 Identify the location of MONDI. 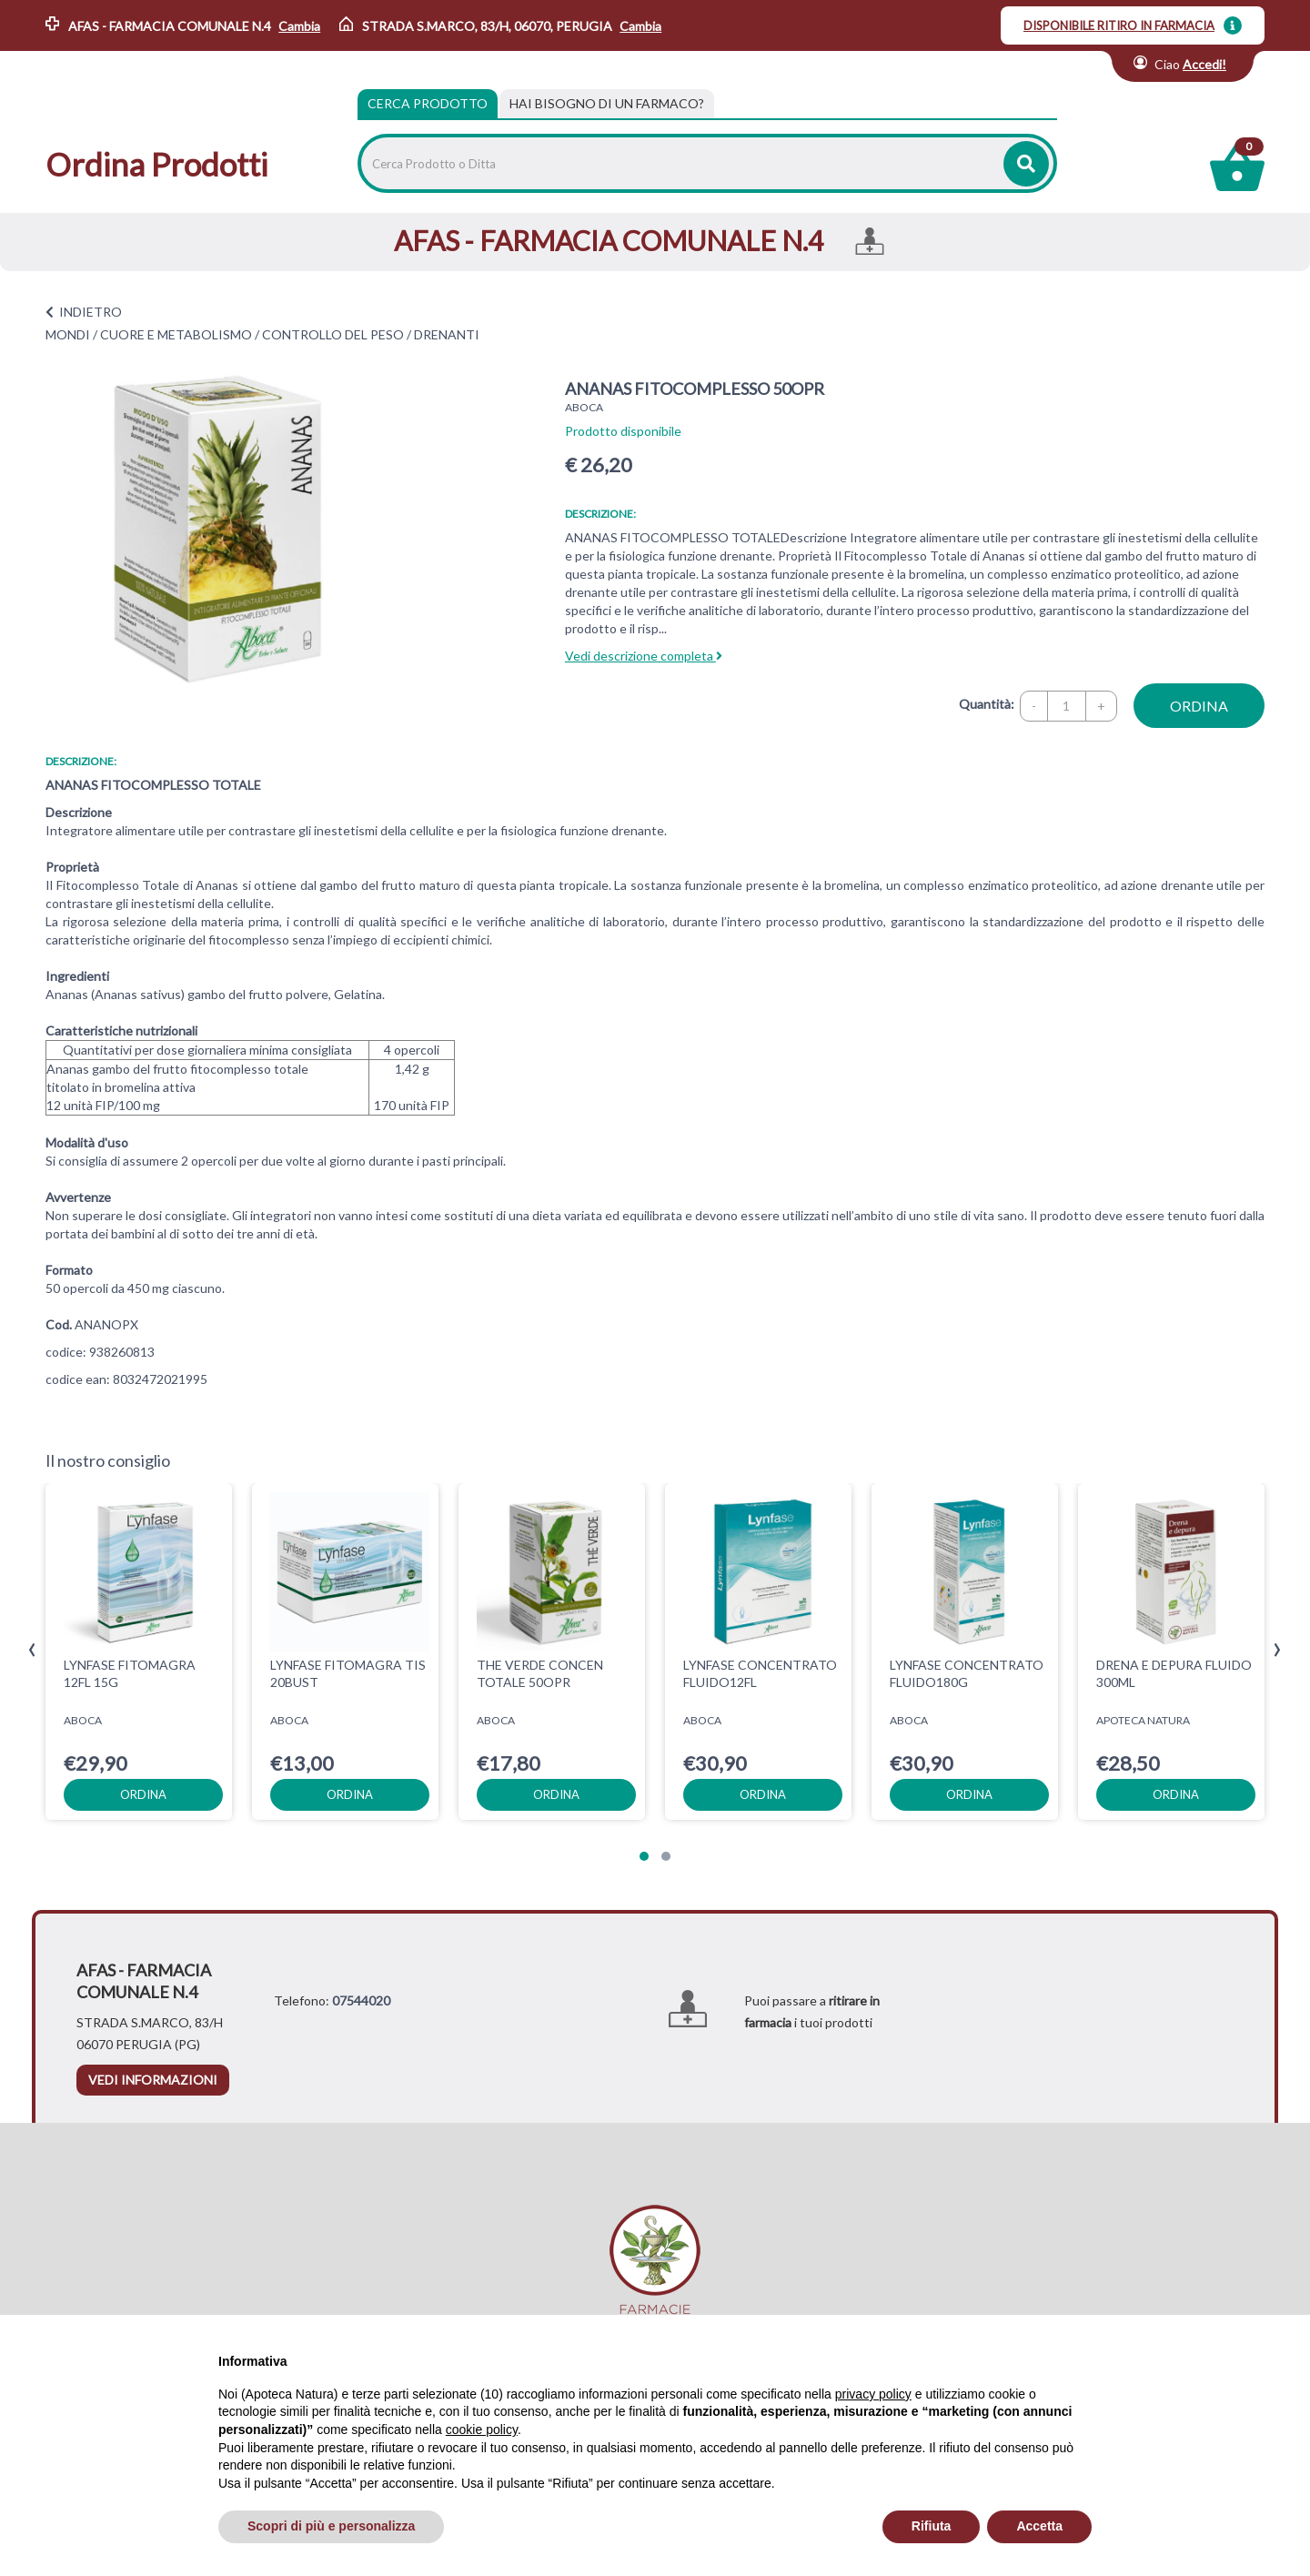
(67, 334).